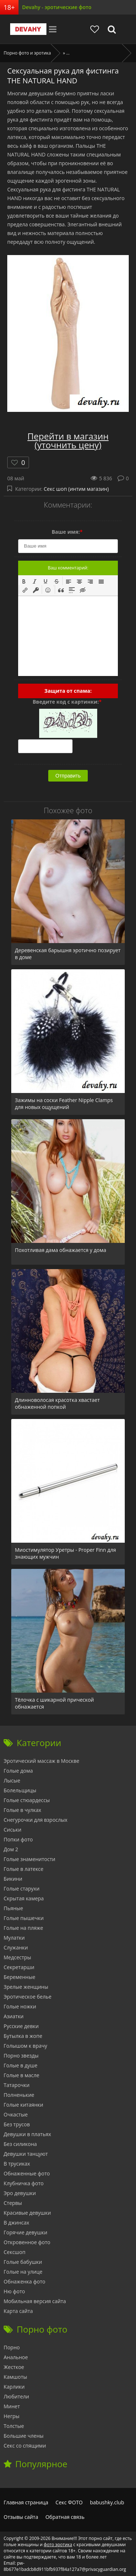 The image size is (136, 2576). I want to click on Мулатки, so click(14, 1937).